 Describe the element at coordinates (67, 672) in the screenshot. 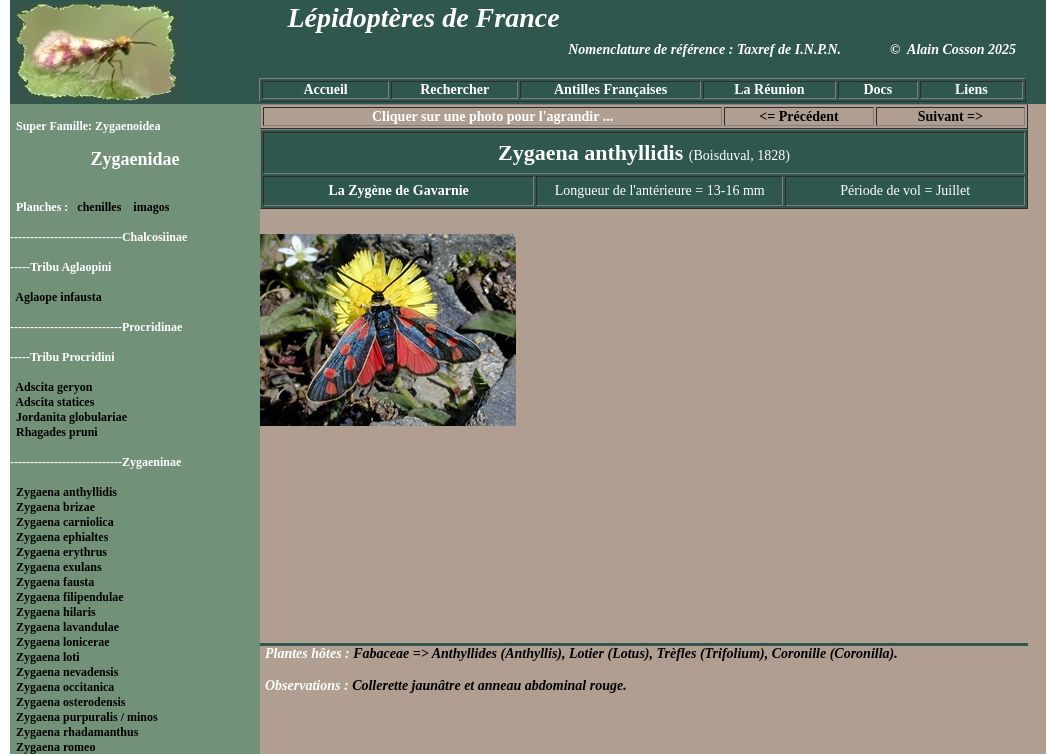

I see `Zygaena nevadensis` at that location.